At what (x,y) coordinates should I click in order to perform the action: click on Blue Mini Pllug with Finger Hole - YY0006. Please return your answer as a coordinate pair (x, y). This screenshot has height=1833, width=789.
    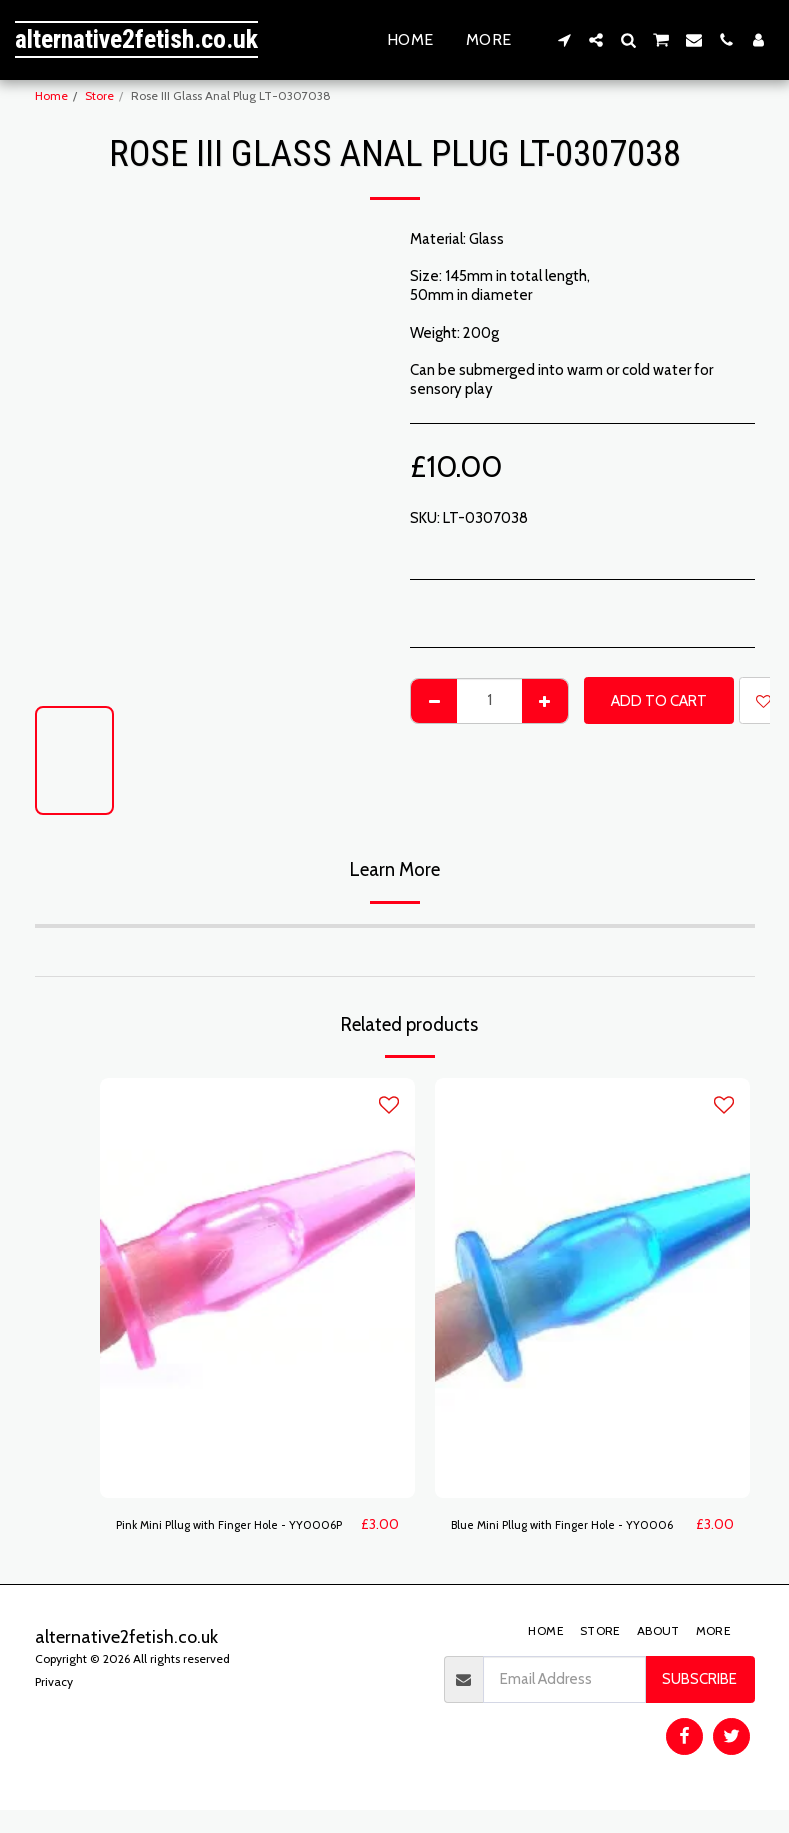
    Looking at the image, I should click on (555, 1536).